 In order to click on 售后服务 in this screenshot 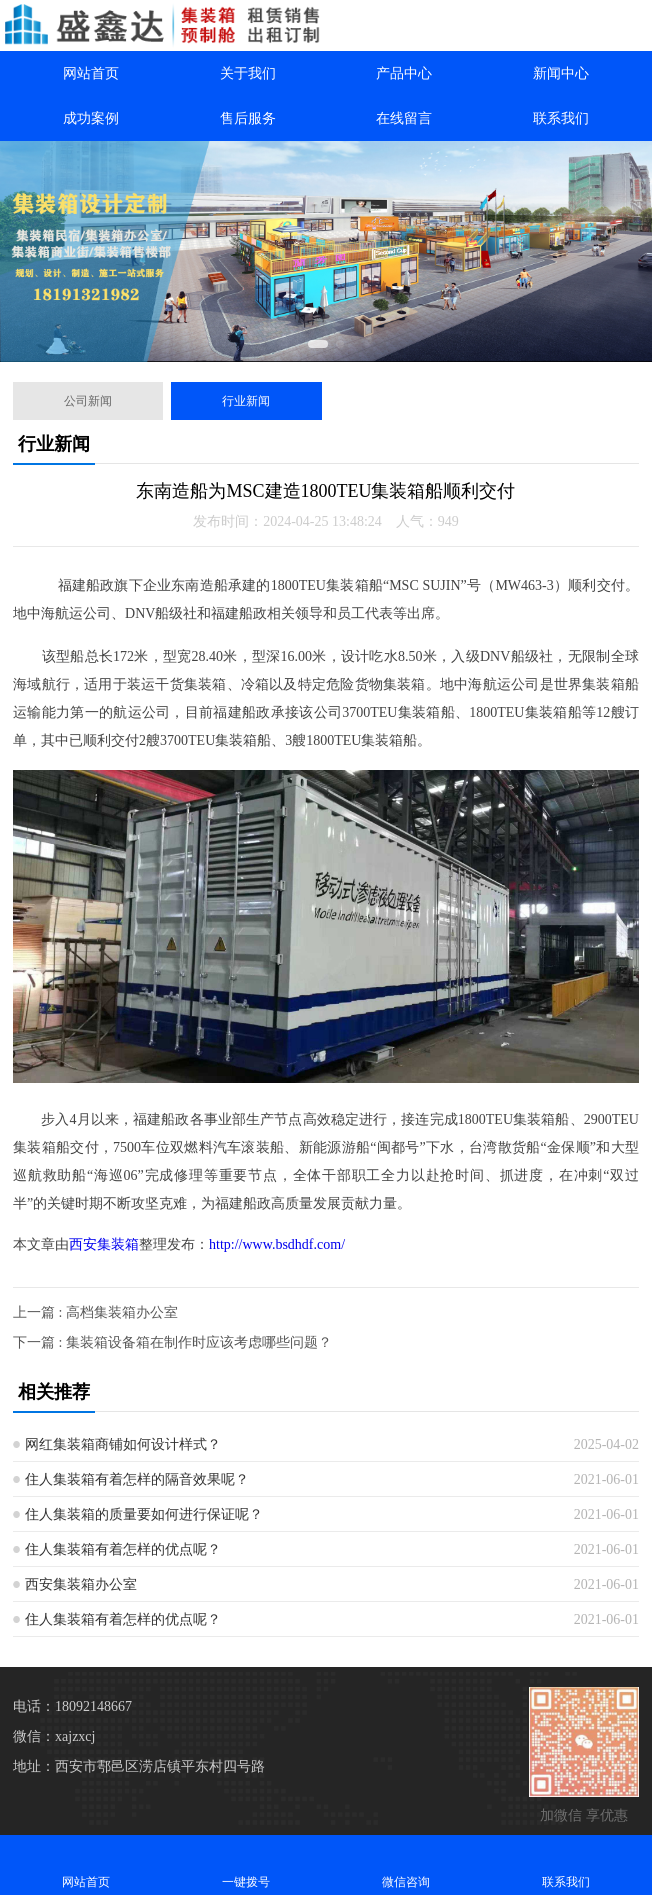, I will do `click(248, 118)`.